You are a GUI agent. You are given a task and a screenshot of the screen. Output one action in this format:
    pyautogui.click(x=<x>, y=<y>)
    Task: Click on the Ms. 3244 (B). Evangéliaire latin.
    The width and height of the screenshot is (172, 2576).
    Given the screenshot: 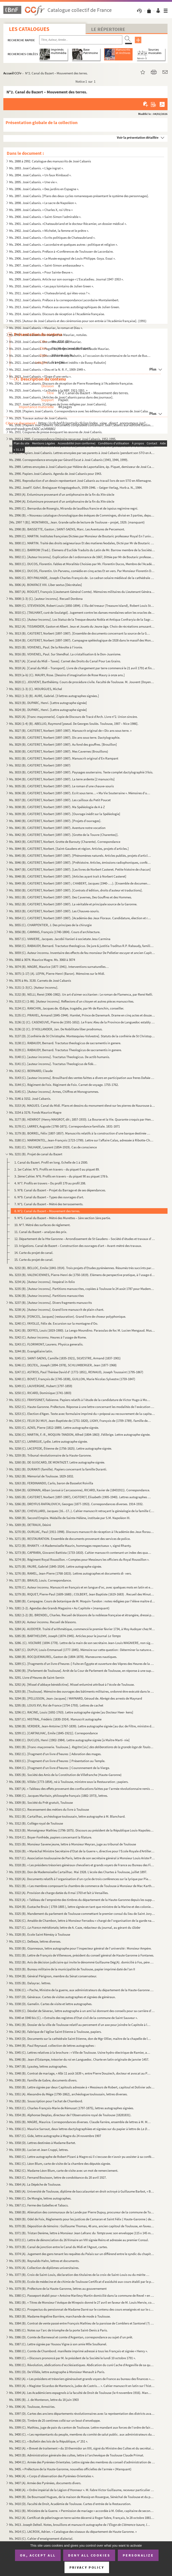 What is the action you would take?
    pyautogui.click(x=31, y=1351)
    